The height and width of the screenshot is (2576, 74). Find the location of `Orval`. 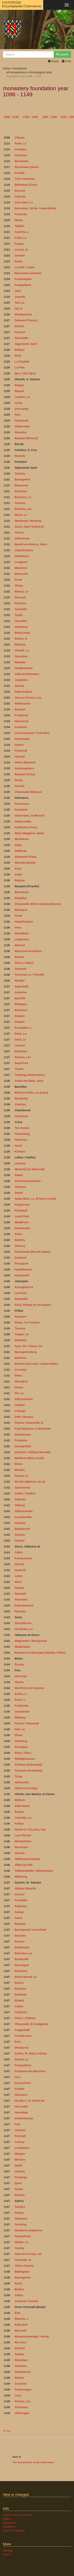

Orval is located at coordinates (18, 579).